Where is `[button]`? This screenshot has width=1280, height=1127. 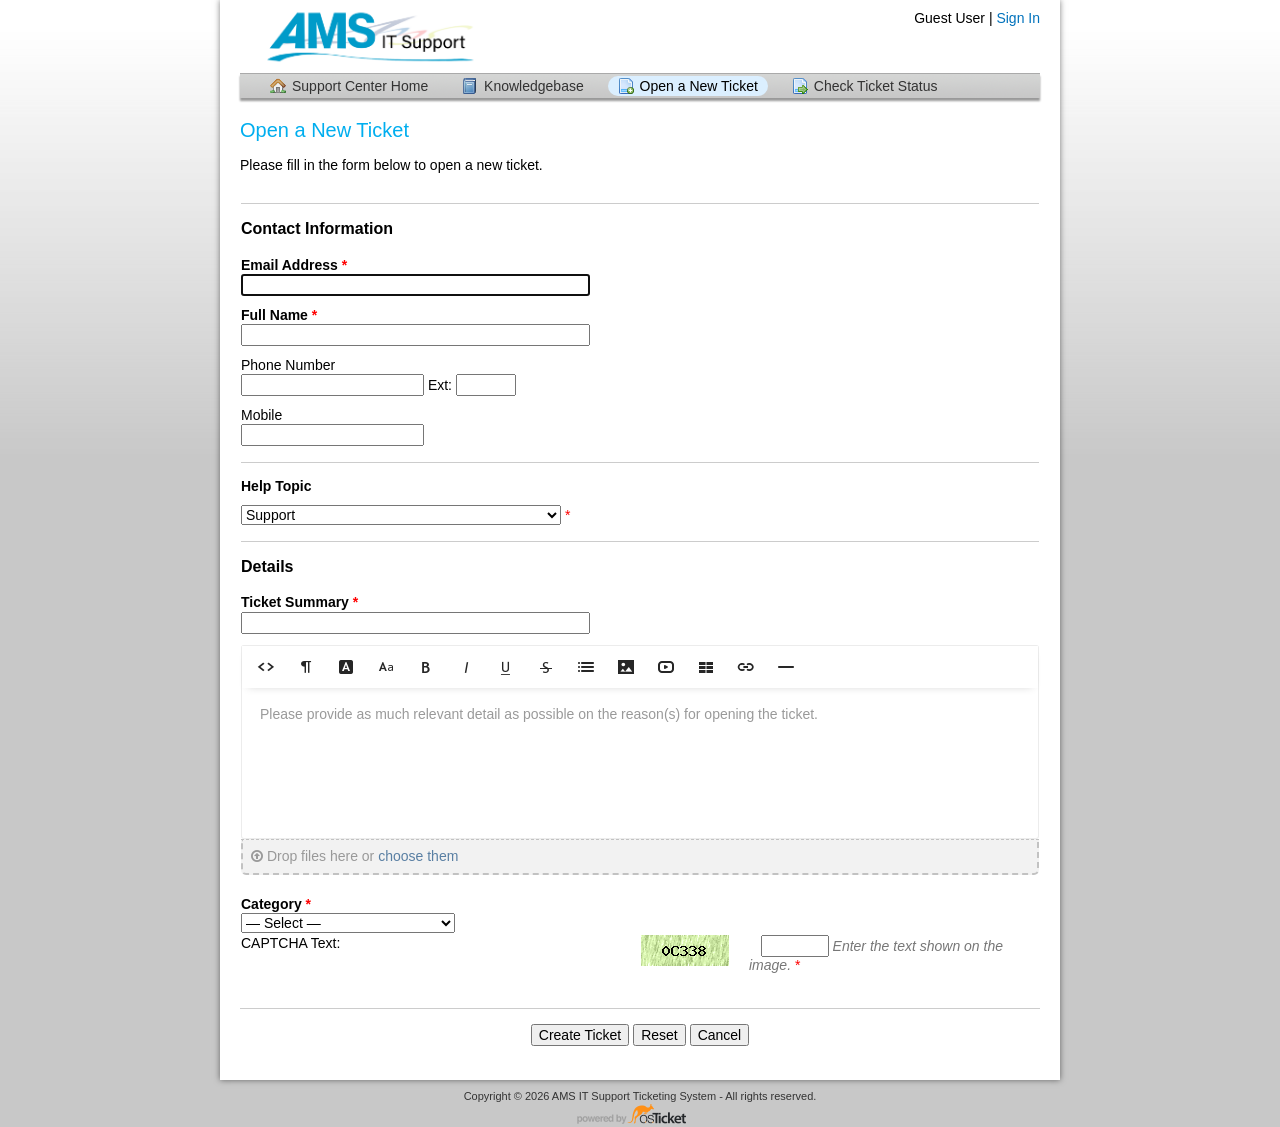
[button] is located at coordinates (266, 666).